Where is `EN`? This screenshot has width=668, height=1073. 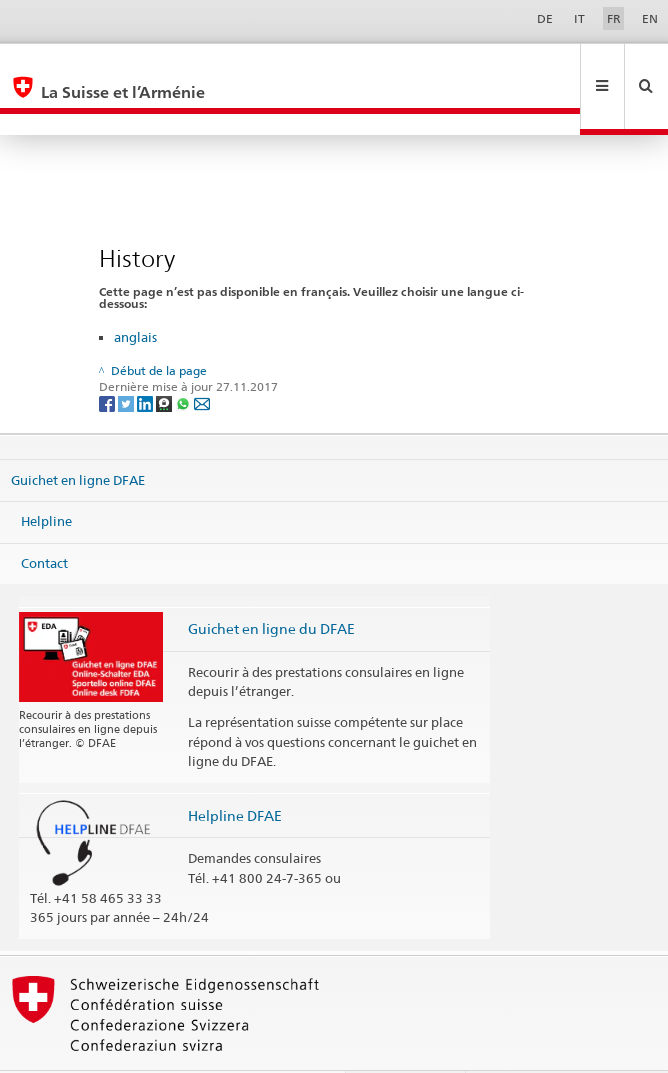
EN is located at coordinates (650, 18).